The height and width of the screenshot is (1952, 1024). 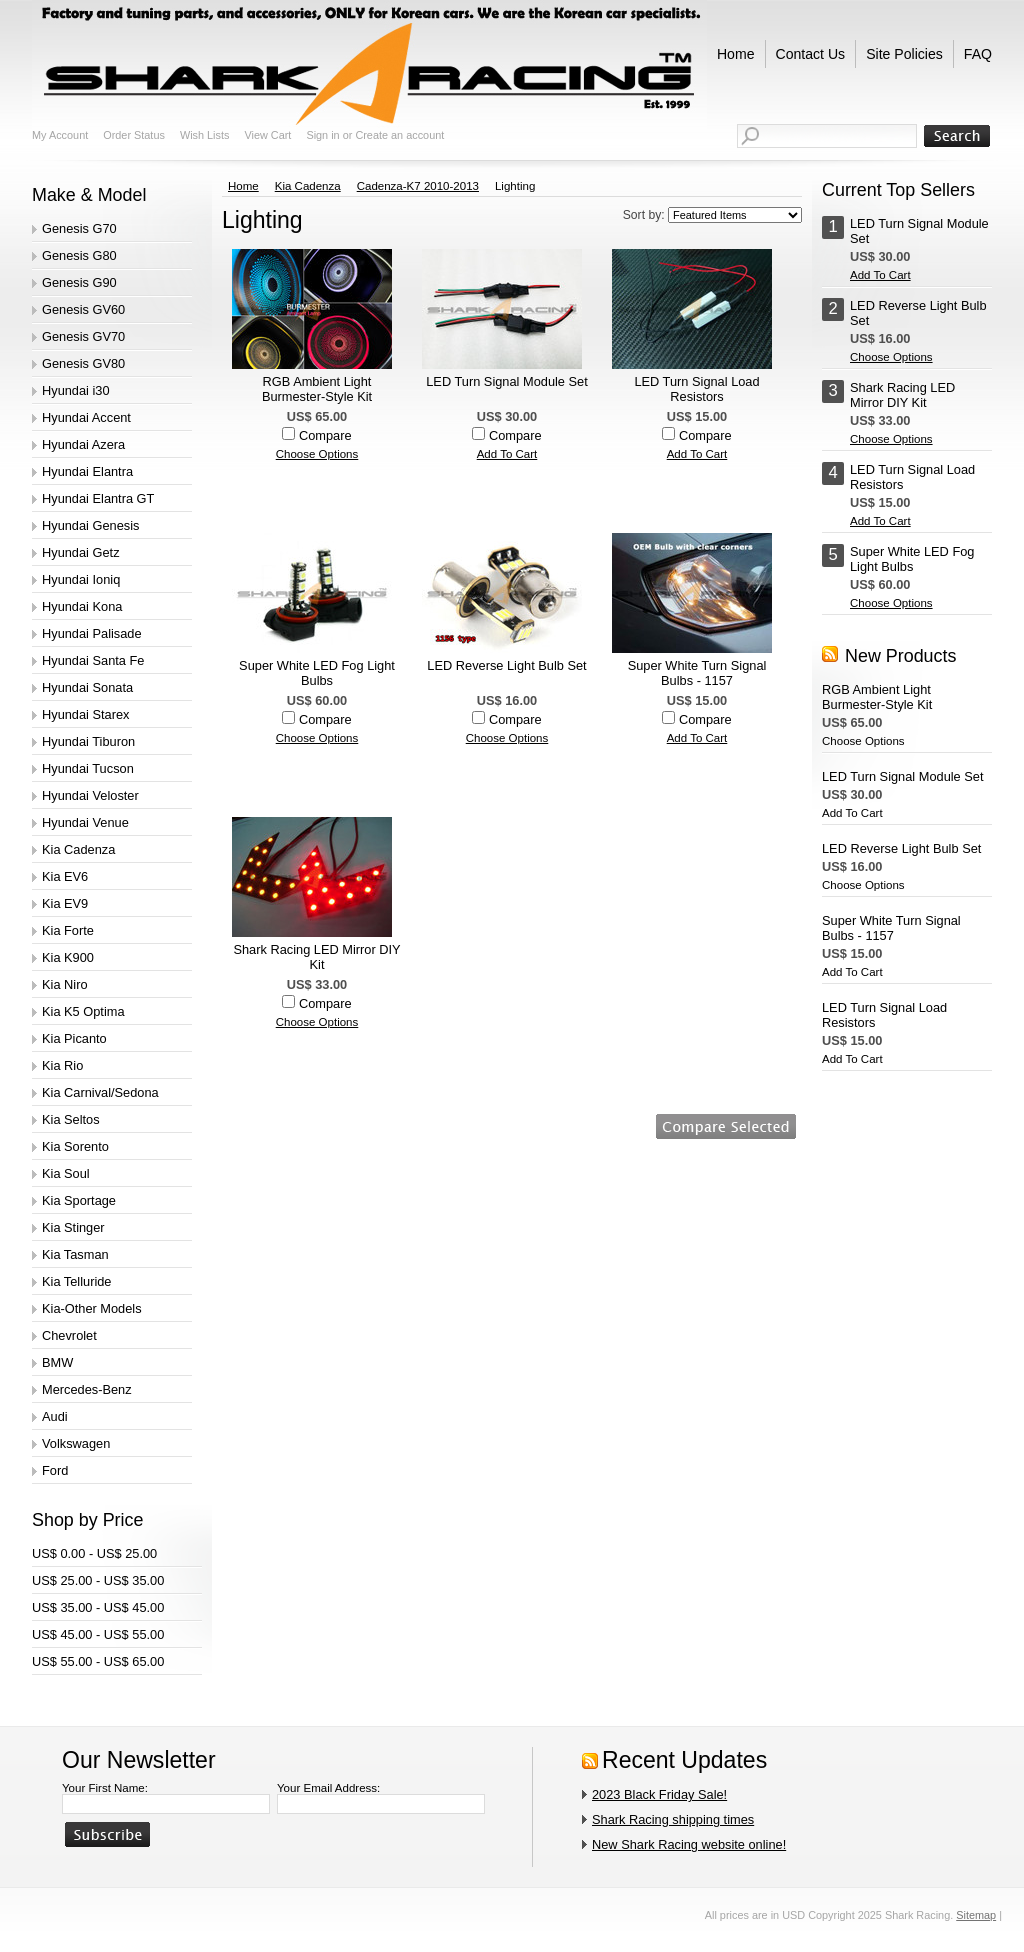 I want to click on Kia Tasman, so click(x=75, y=1254).